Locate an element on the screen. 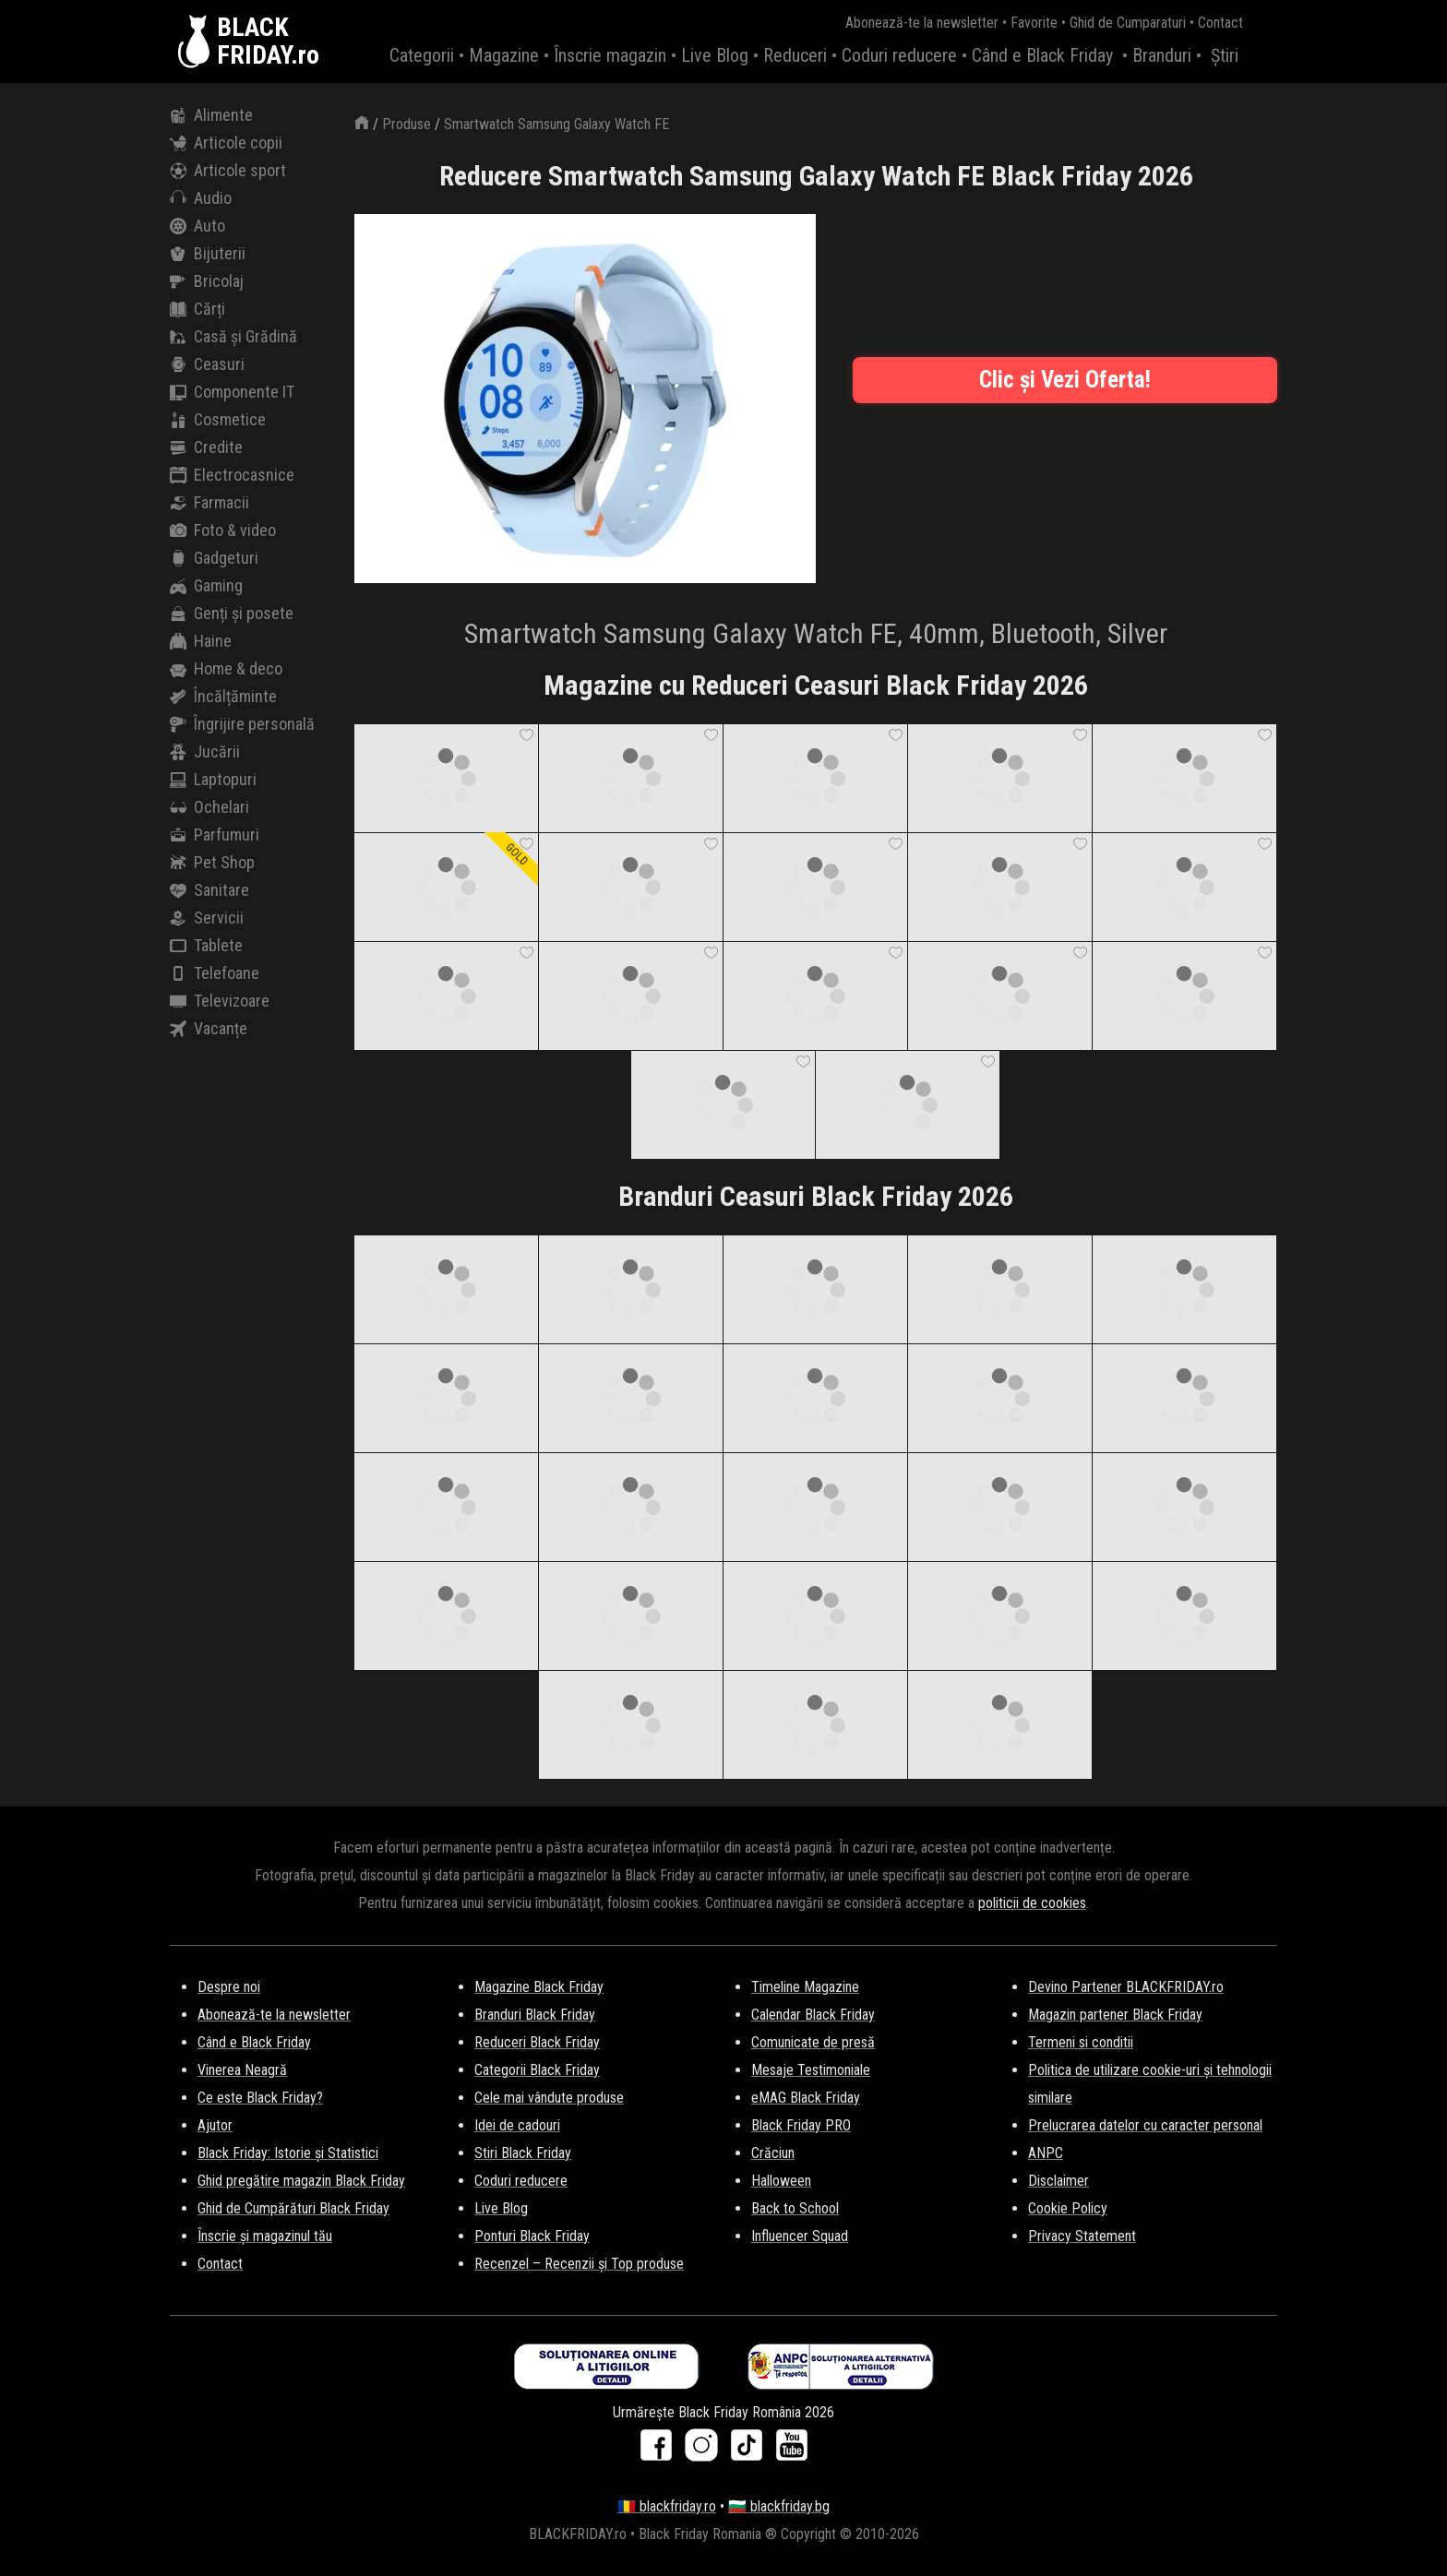  Magazine is located at coordinates (504, 55).